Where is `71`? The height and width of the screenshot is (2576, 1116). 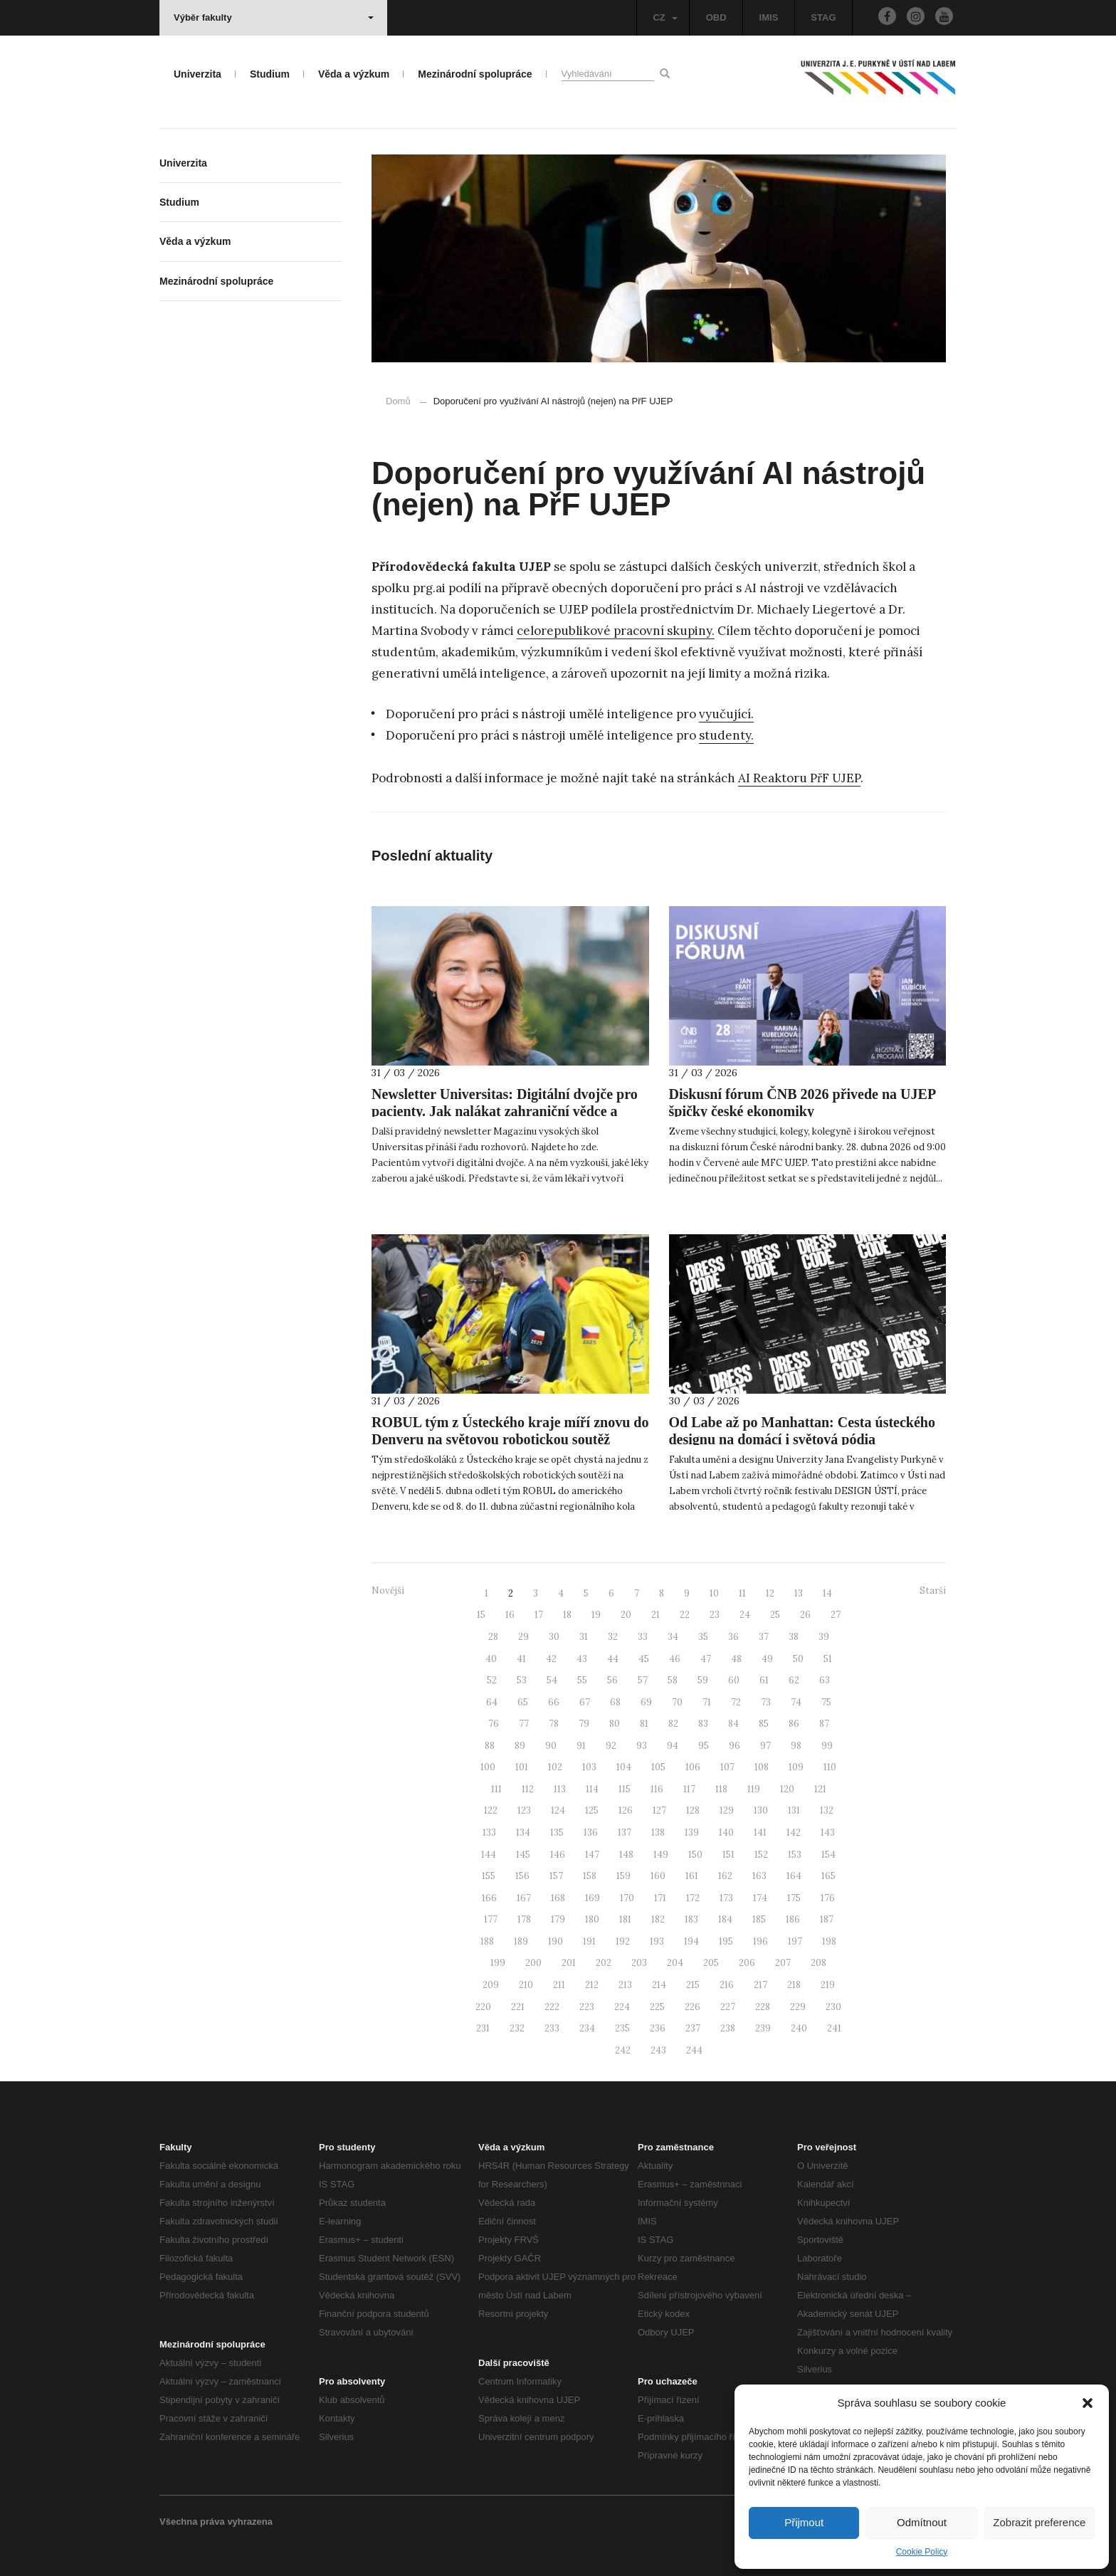 71 is located at coordinates (706, 1702).